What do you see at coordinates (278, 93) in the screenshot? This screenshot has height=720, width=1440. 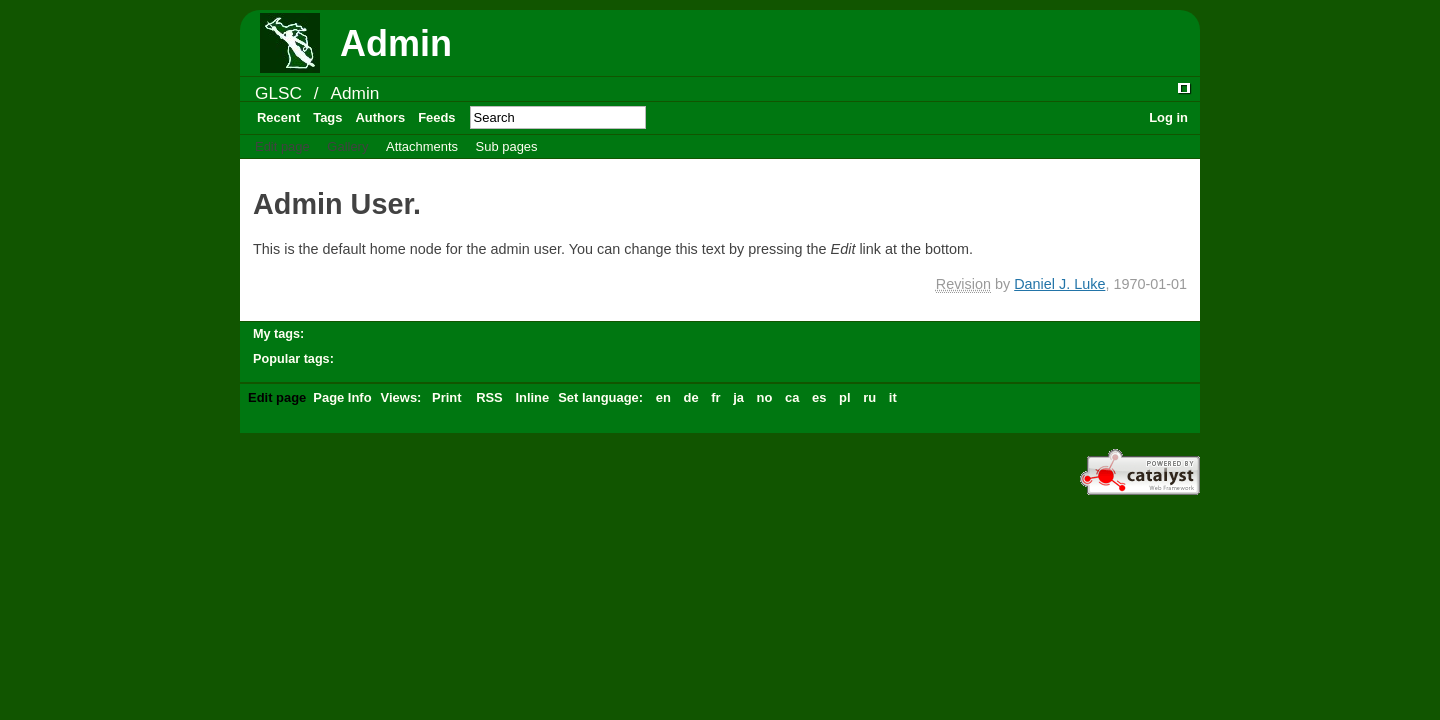 I see `GLSC` at bounding box center [278, 93].